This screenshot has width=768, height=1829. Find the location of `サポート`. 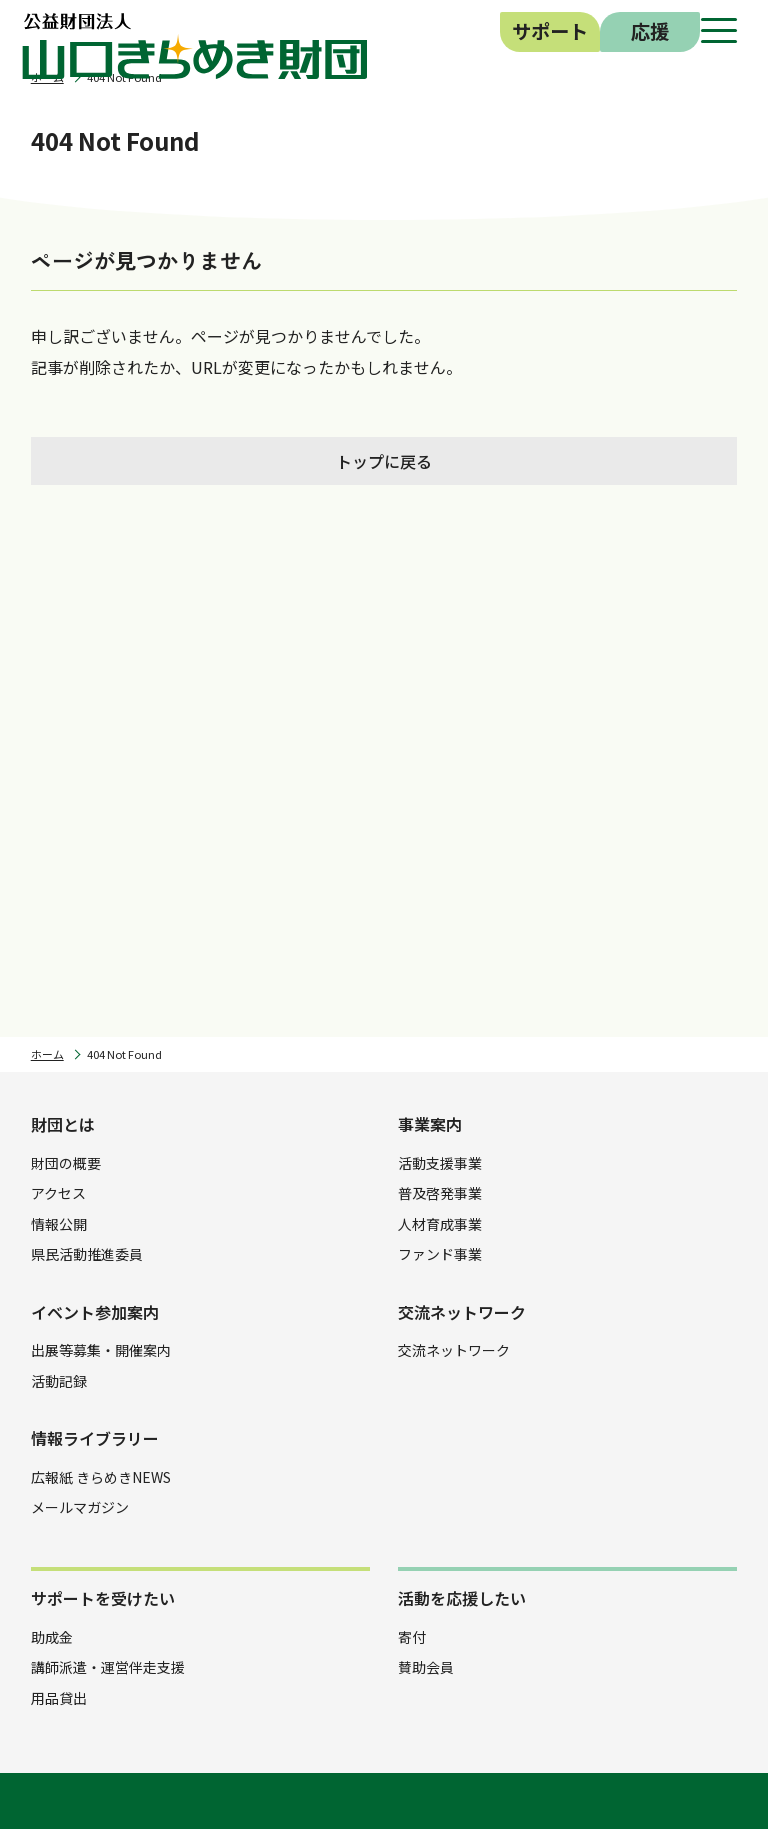

サポート is located at coordinates (550, 31).